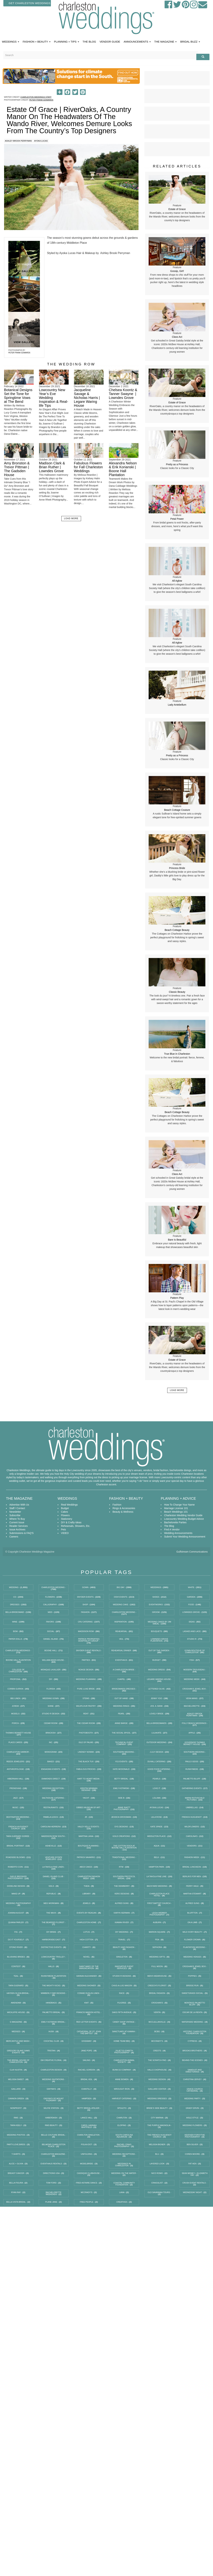 The width and height of the screenshot is (213, 2576). Describe the element at coordinates (24, 271) in the screenshot. I see `View Gallery` at that location.